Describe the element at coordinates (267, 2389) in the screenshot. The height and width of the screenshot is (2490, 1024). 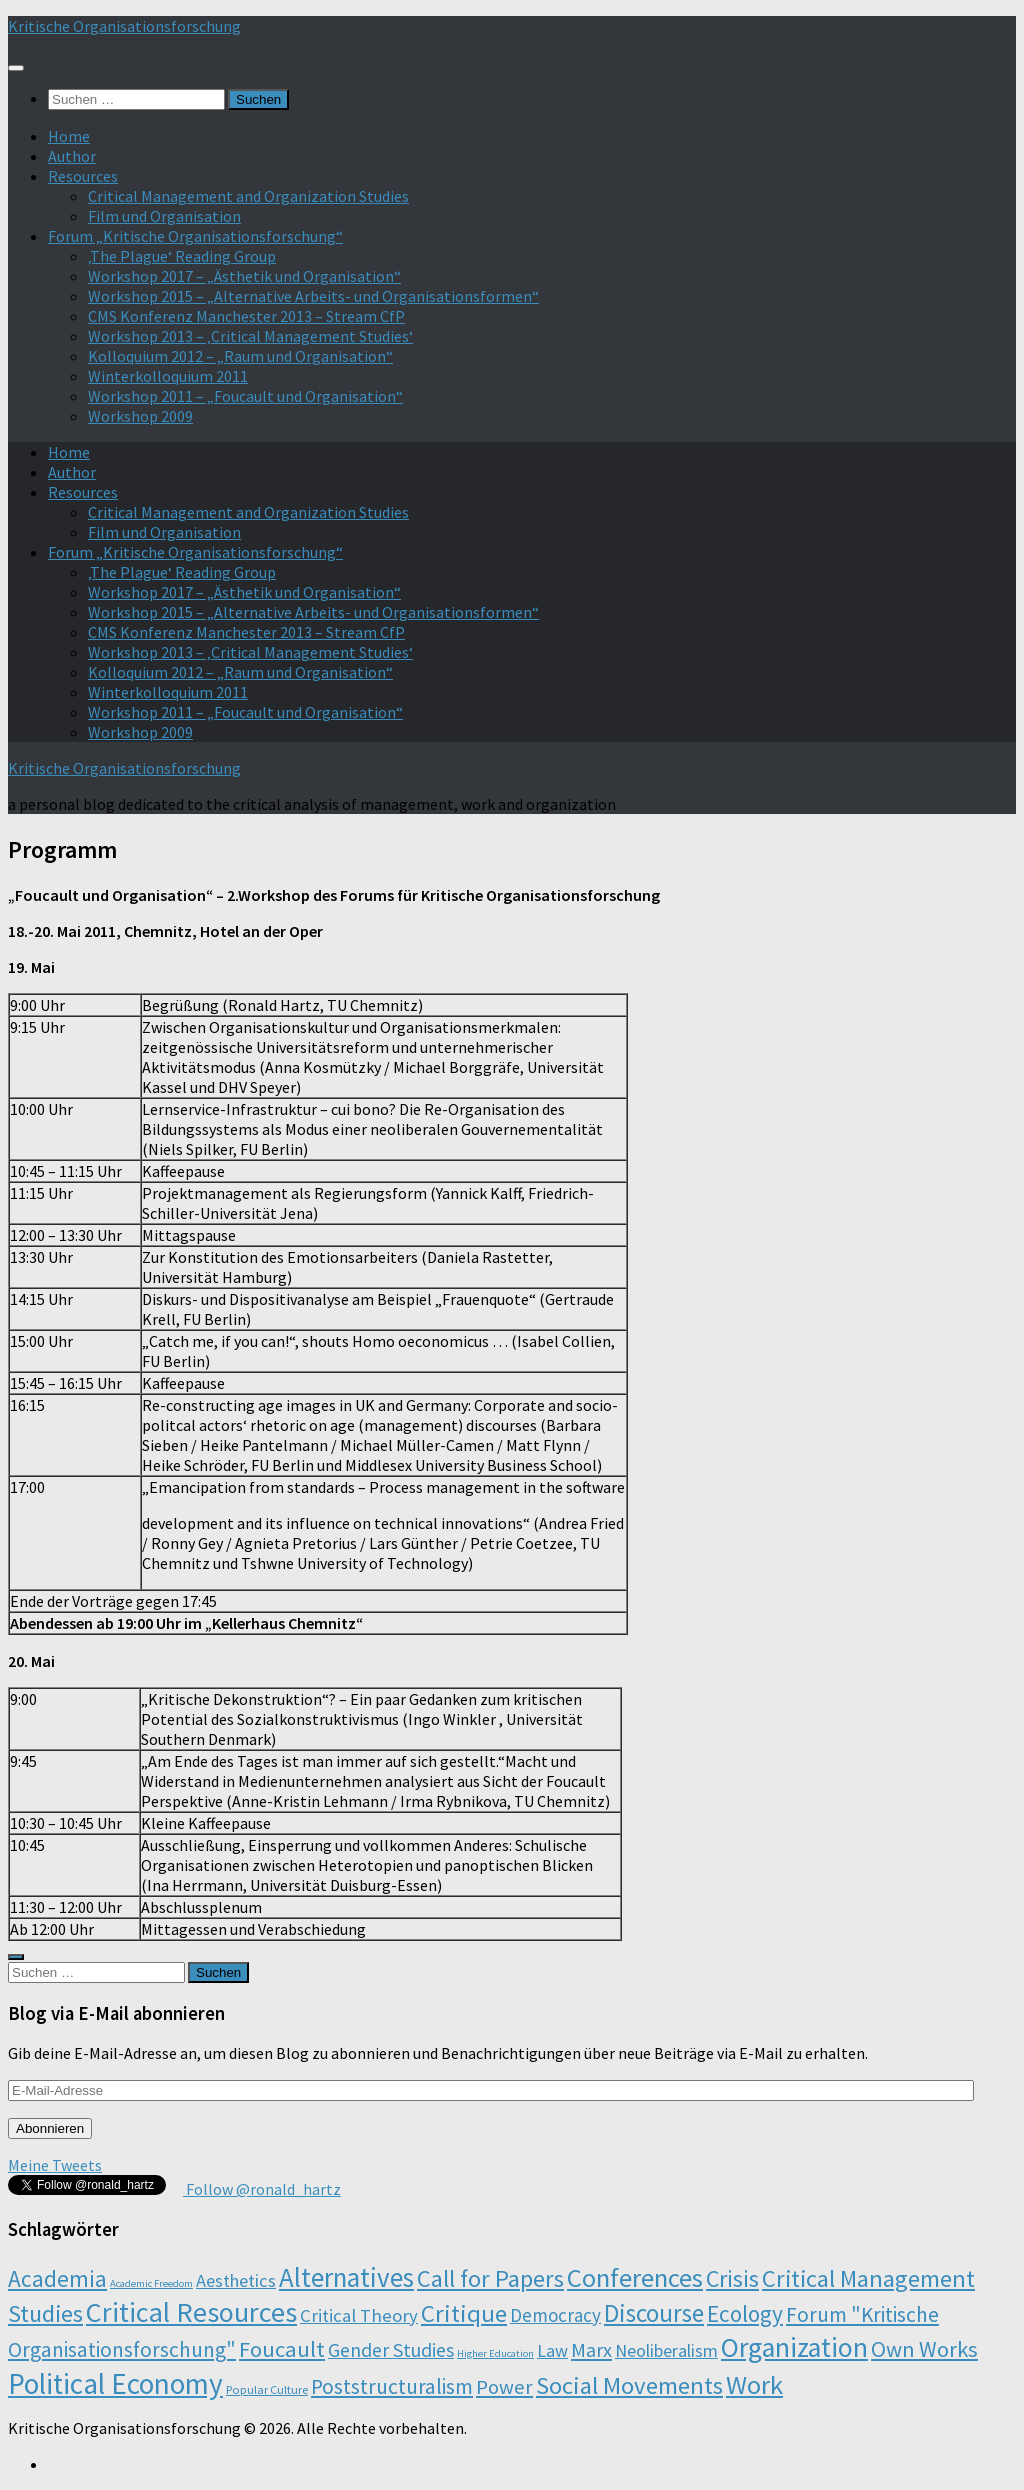
I see `Popular Culture [Popular Culture (2 Einträge)]` at that location.